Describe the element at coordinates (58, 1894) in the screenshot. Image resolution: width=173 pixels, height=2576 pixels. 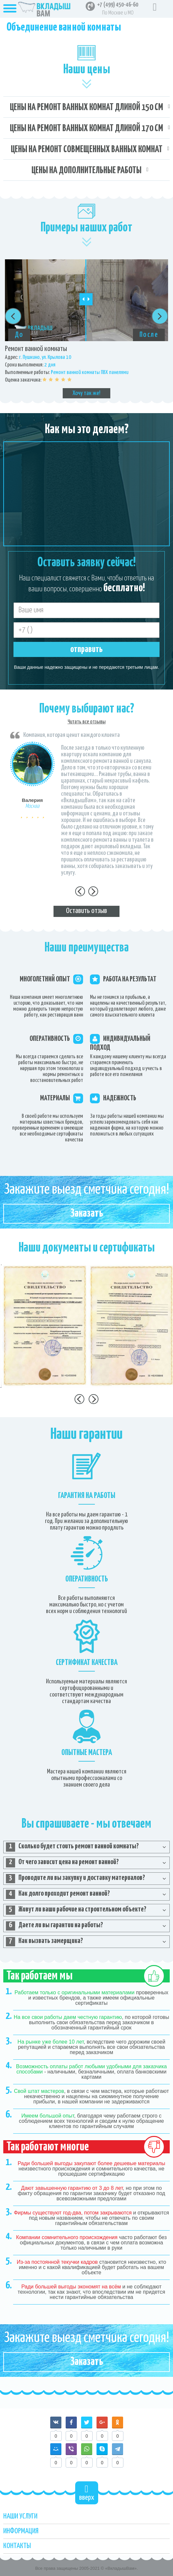
I see `Как долго проходит ремонт ванной? [tab]` at that location.